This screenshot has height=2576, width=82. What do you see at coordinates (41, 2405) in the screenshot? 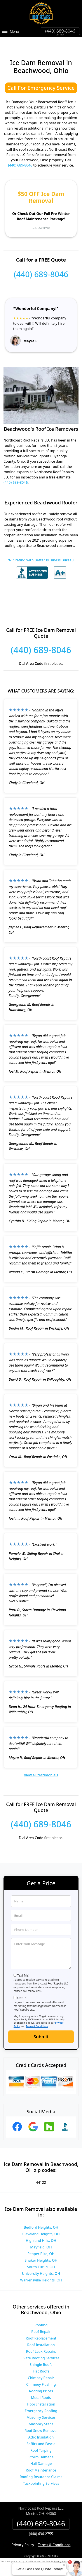
I see `Emergency Roofing` at bounding box center [41, 2405].